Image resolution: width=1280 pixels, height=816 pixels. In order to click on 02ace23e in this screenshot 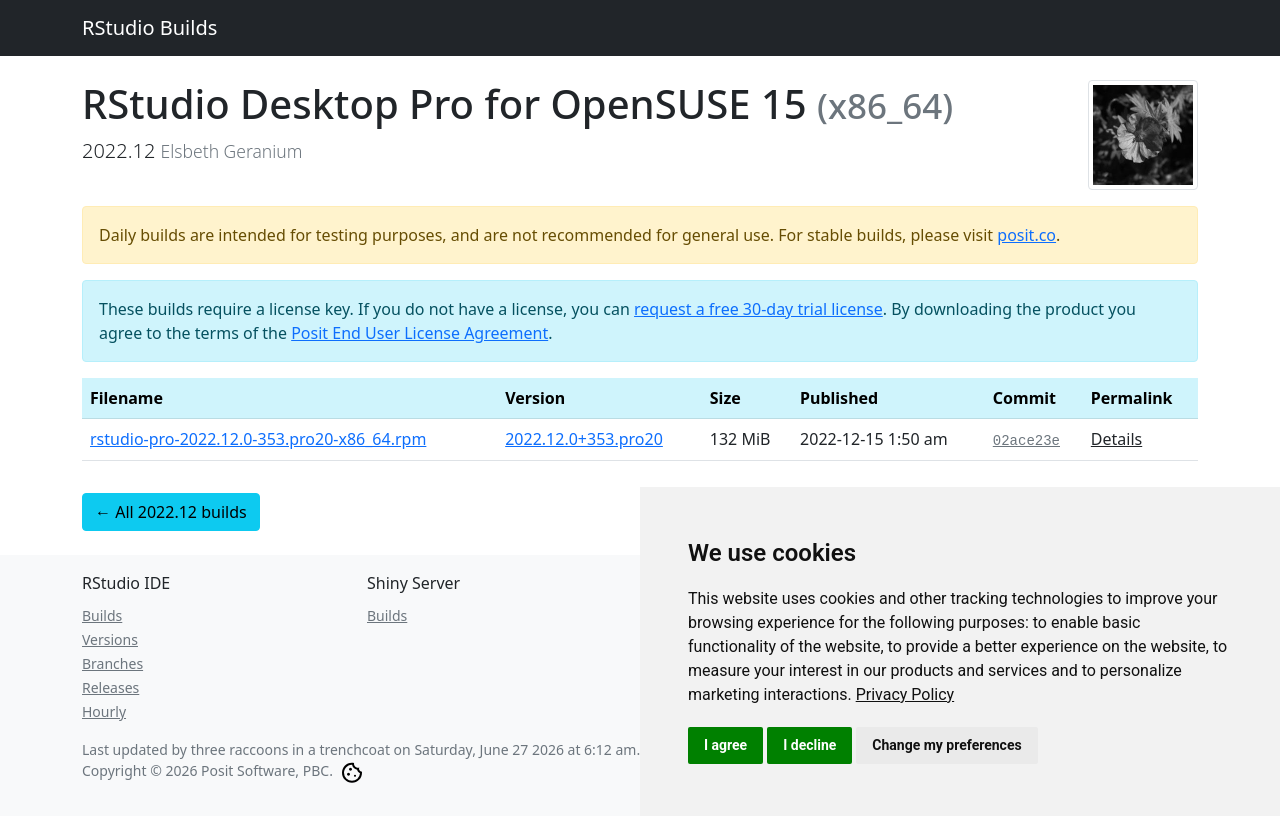, I will do `click(1026, 441)`.